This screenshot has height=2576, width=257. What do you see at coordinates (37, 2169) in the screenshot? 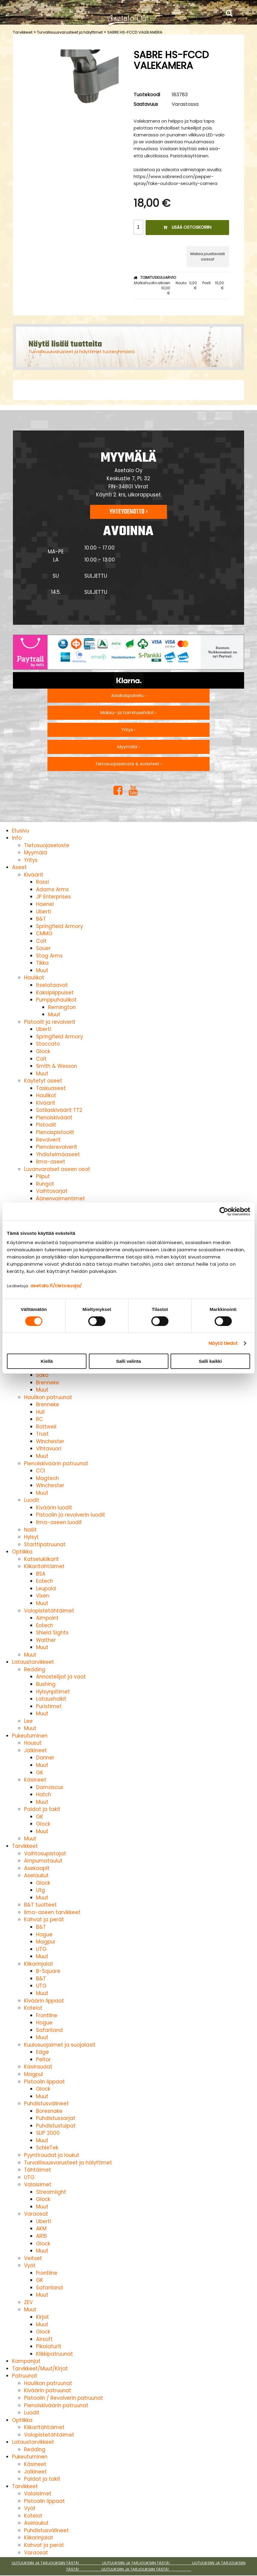
I see `Tähtäimet` at bounding box center [37, 2169].